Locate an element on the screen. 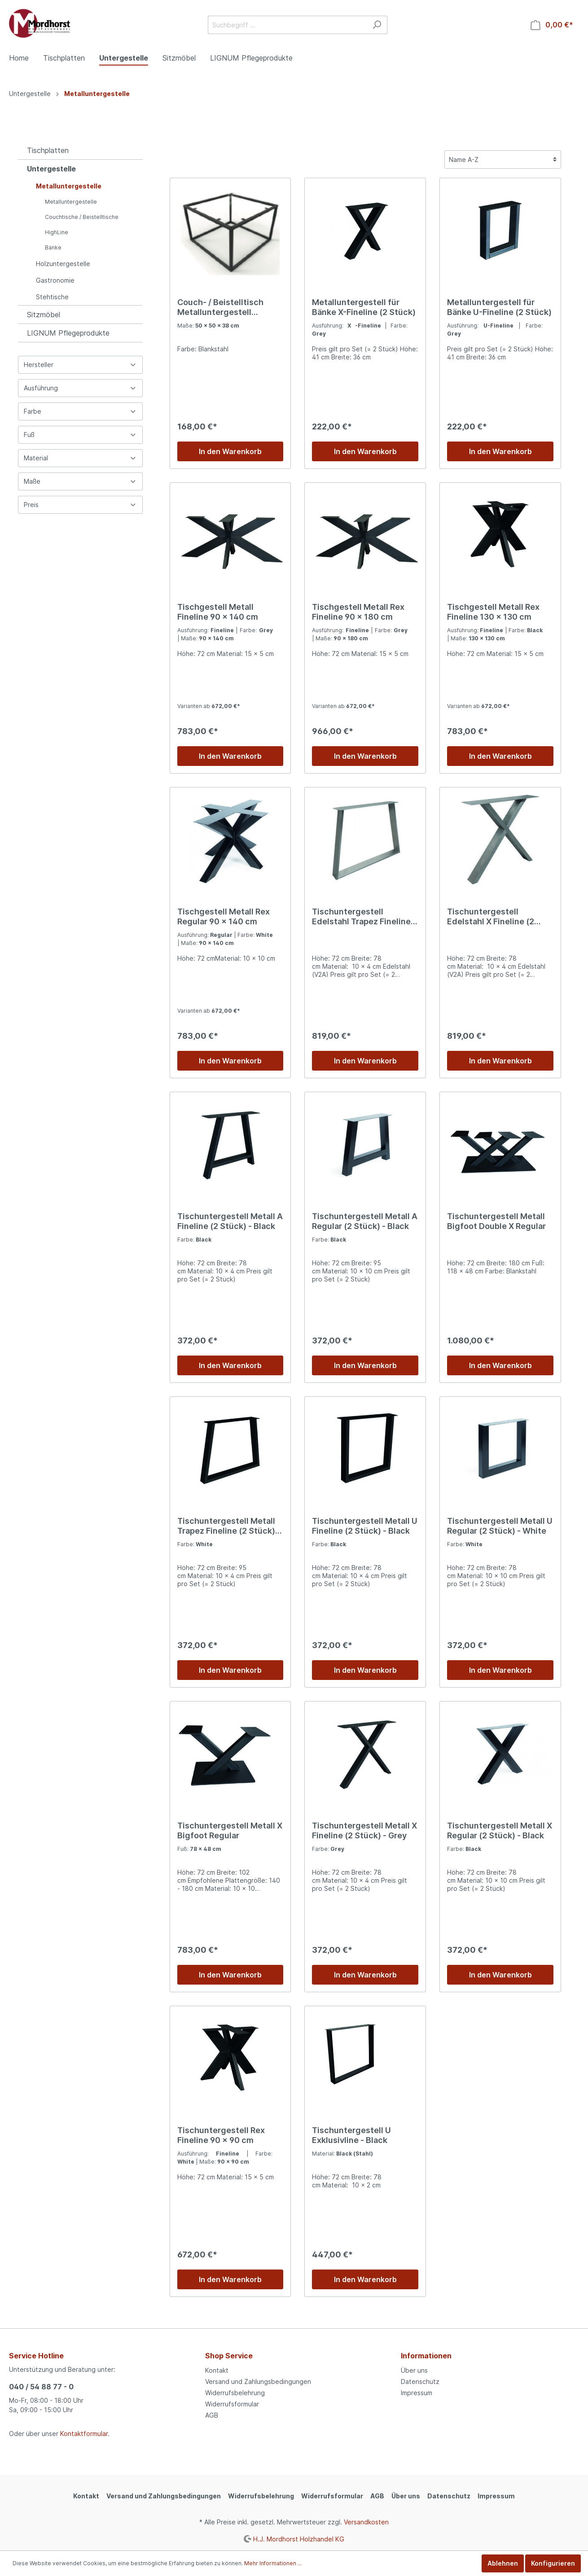 This screenshot has width=588, height=2576. Tischuntergestell Edelstahl X Fineline (2 Stück) is located at coordinates (490, 917).